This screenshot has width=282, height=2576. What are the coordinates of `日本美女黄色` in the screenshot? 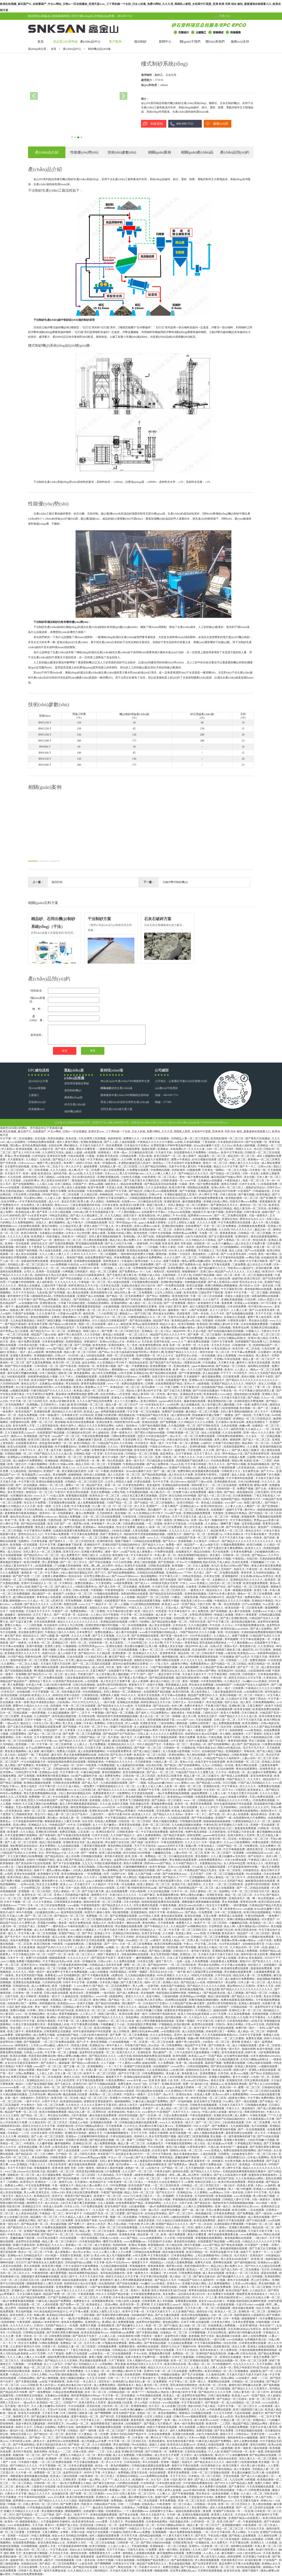 It's located at (110, 1205).